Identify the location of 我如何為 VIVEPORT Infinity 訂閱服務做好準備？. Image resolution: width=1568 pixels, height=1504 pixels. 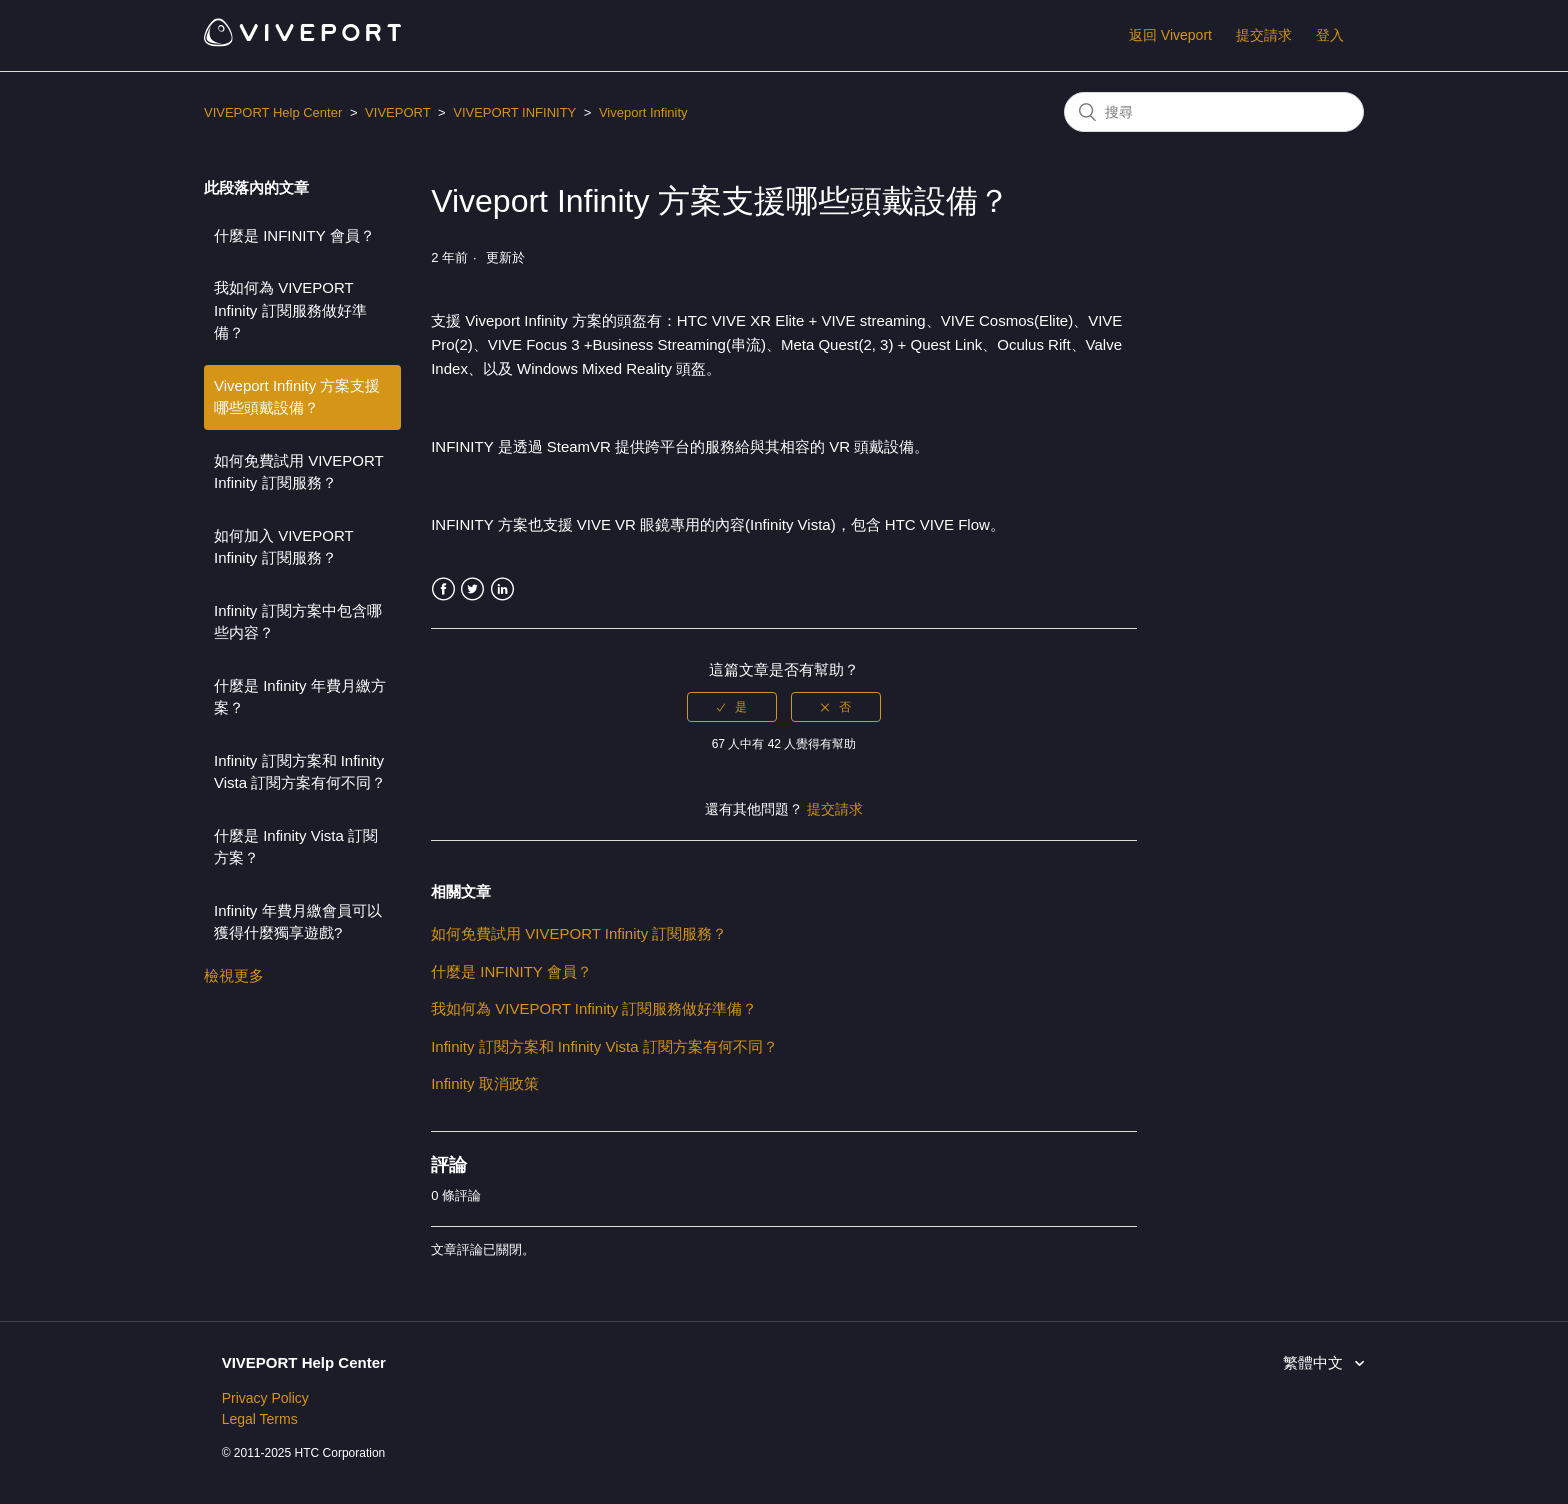
(290, 310).